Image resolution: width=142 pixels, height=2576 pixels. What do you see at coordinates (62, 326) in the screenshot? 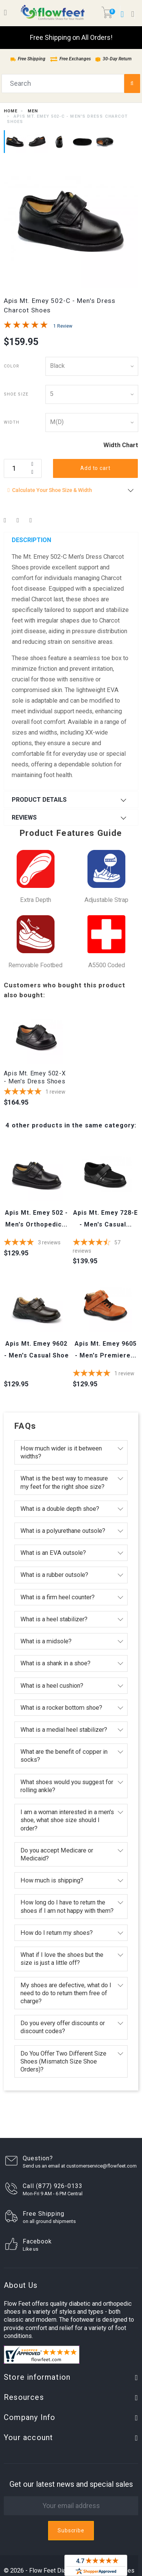
I see `1 Review [Jump to product reviews section]` at bounding box center [62, 326].